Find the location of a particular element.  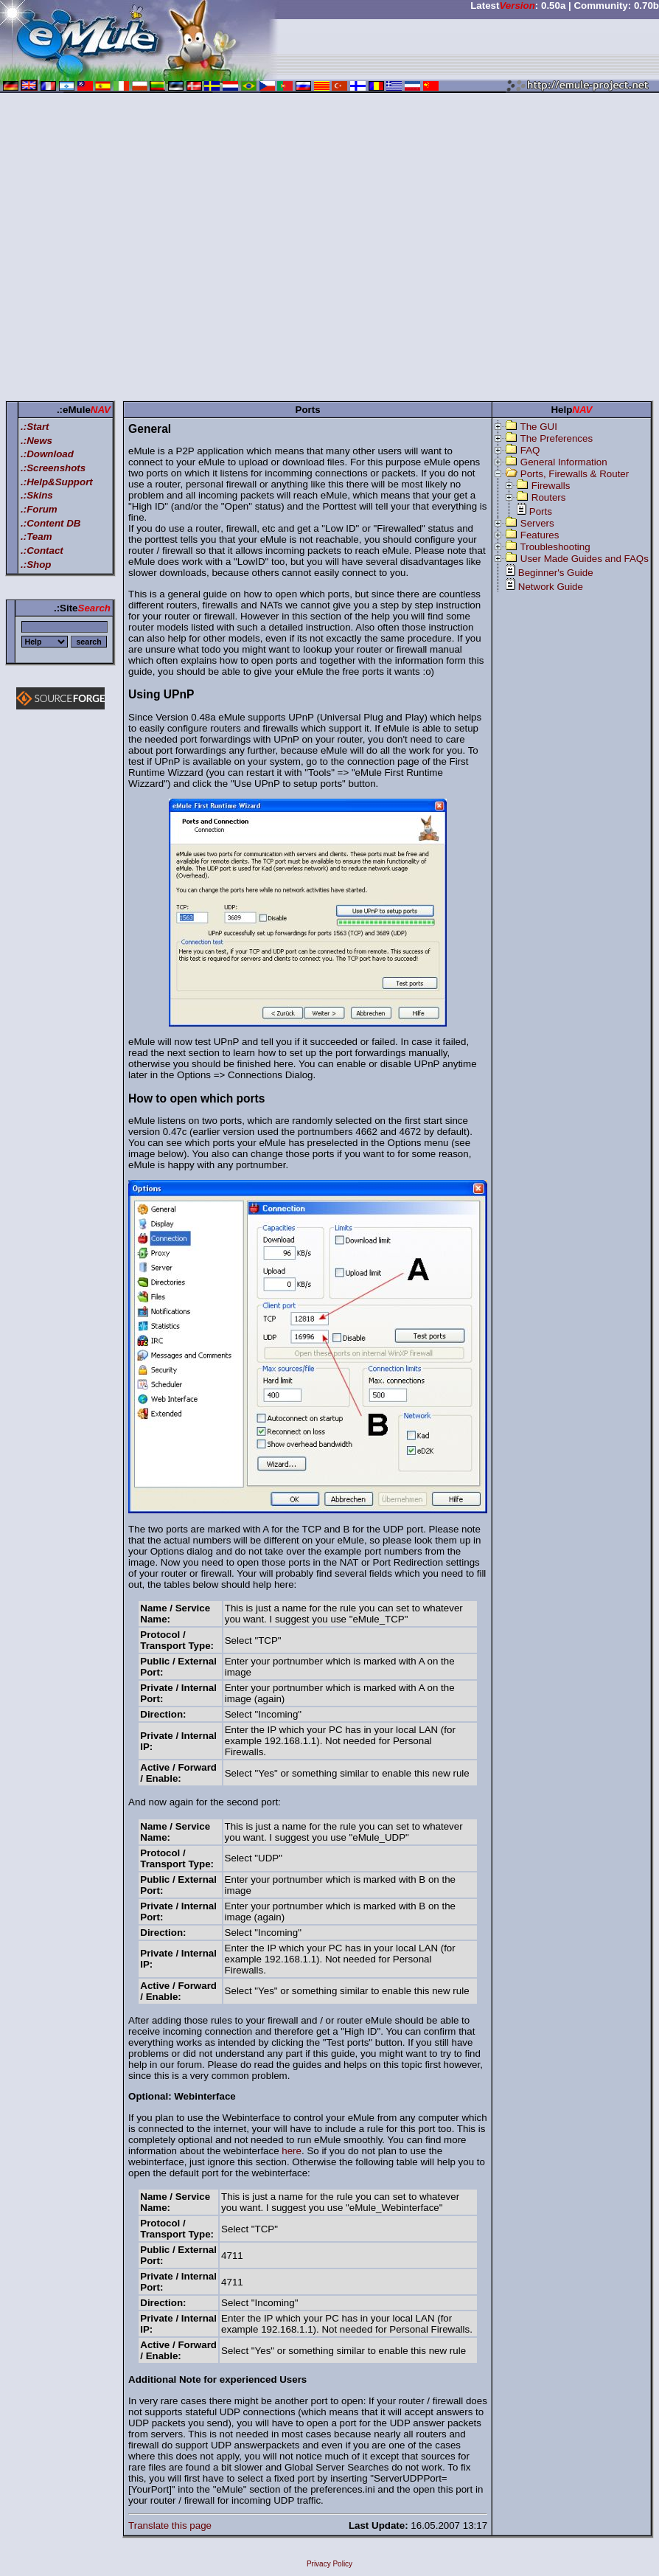

Ports is located at coordinates (540, 511).